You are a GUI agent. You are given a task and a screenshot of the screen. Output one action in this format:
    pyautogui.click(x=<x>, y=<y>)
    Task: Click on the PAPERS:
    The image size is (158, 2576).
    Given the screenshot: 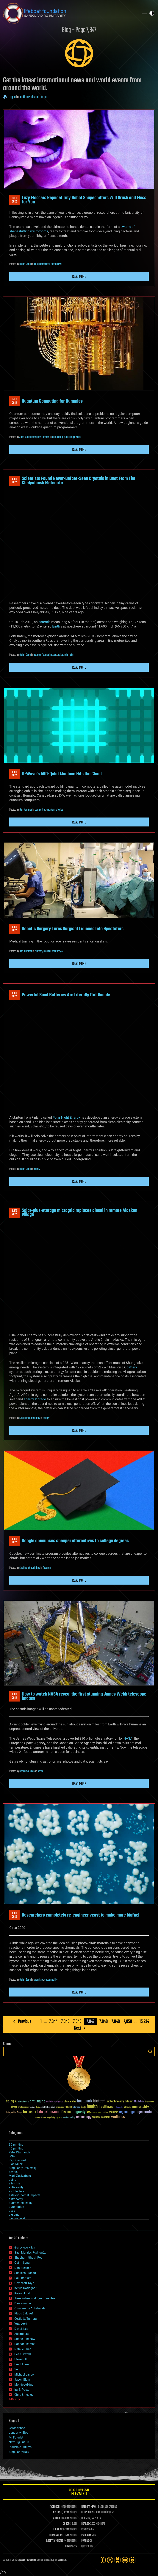 What is the action you would take?
    pyautogui.click(x=85, y=2540)
    